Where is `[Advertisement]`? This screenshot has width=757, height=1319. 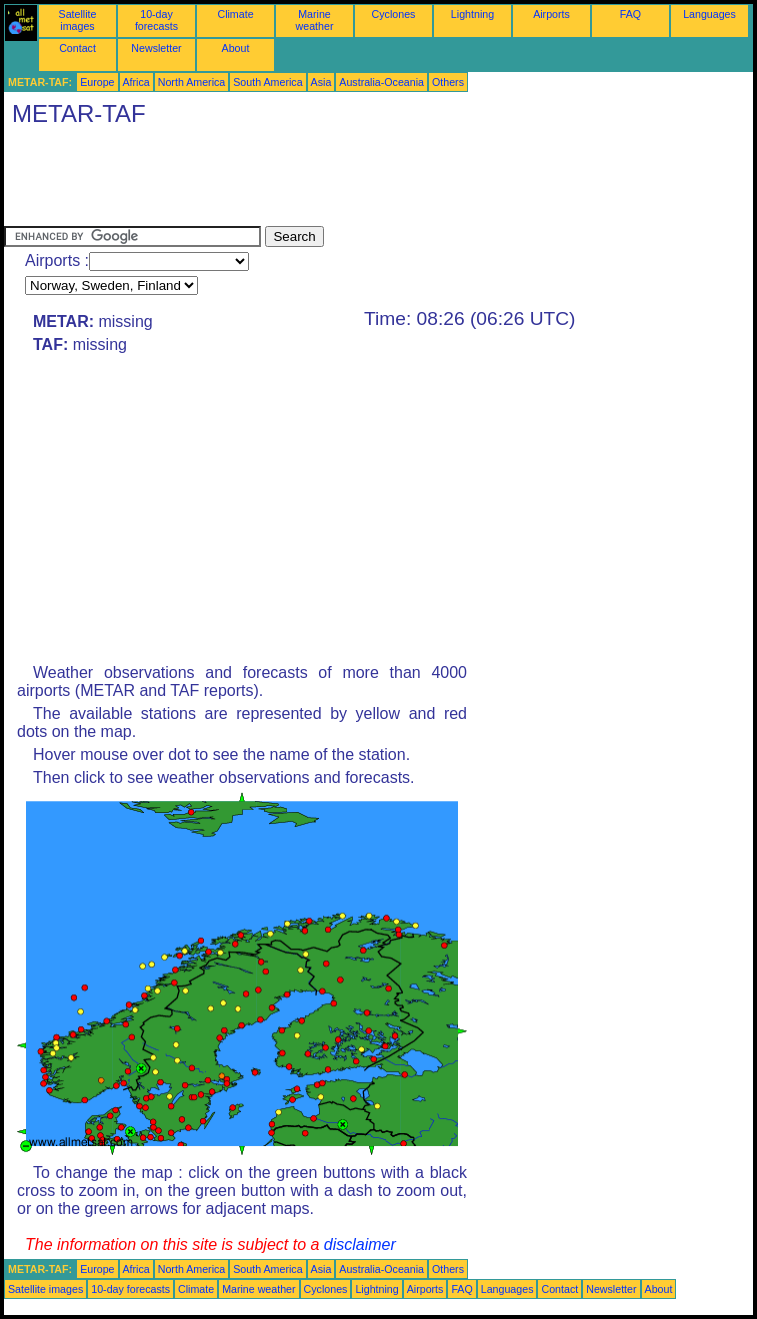
[Advertisement] is located at coordinates (368, 181).